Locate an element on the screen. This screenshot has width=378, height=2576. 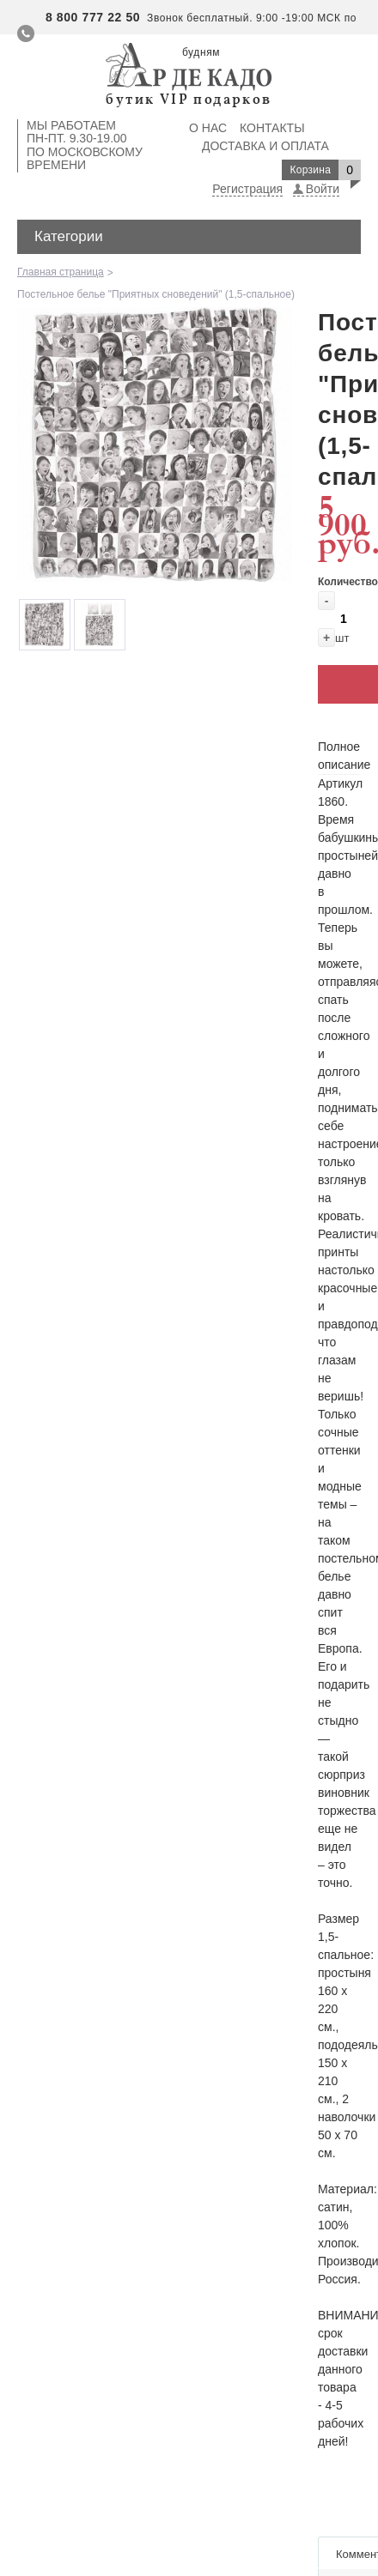
Войти is located at coordinates (322, 189).